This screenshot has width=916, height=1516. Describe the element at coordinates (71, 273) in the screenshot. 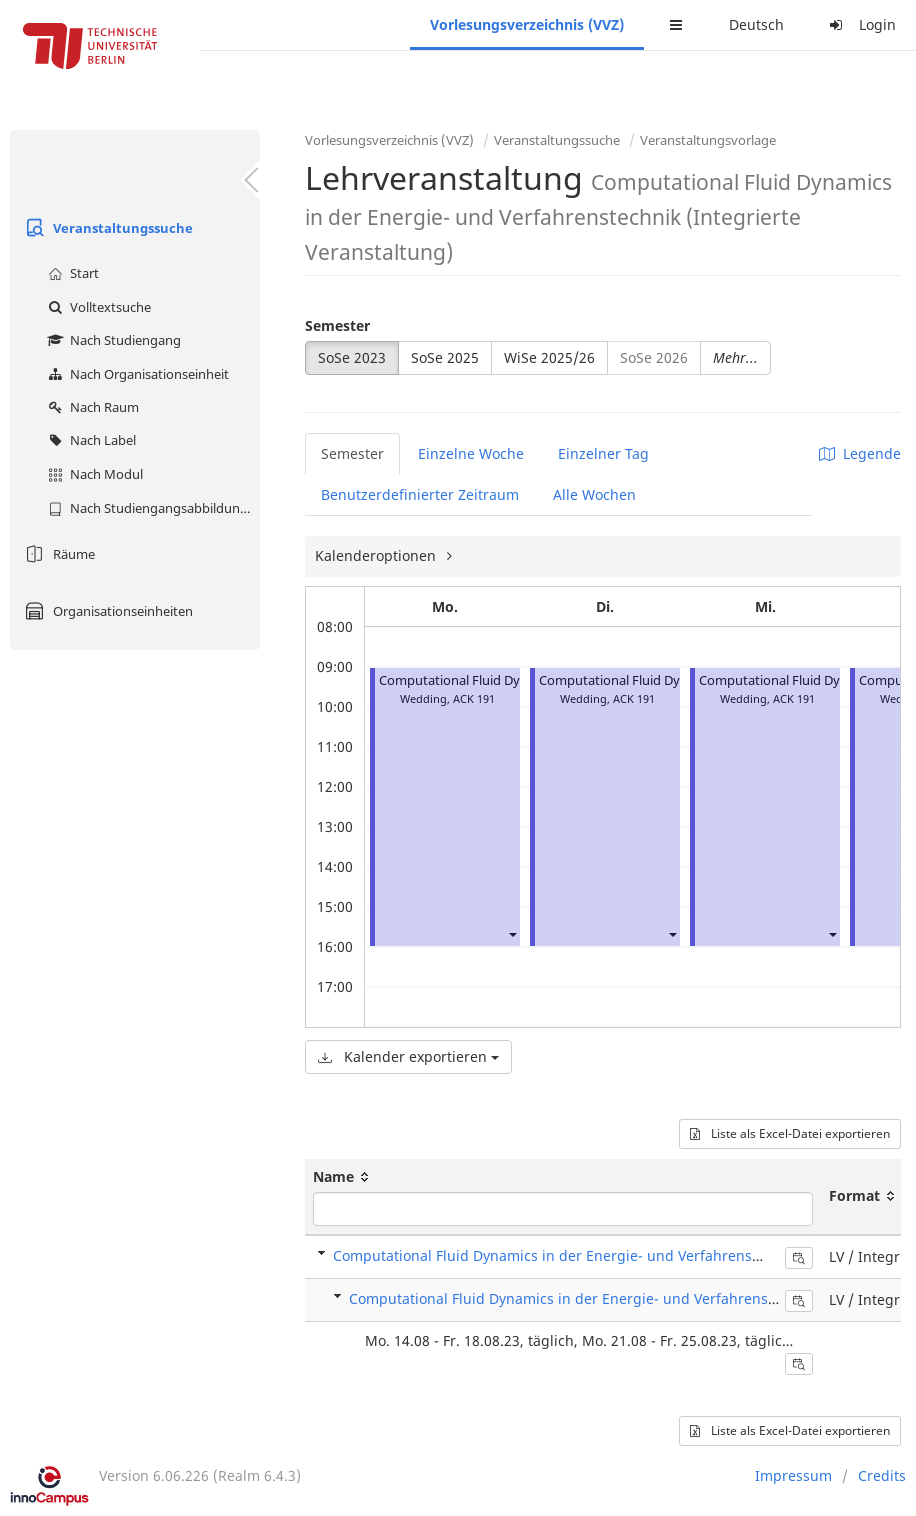

I see `Start` at that location.